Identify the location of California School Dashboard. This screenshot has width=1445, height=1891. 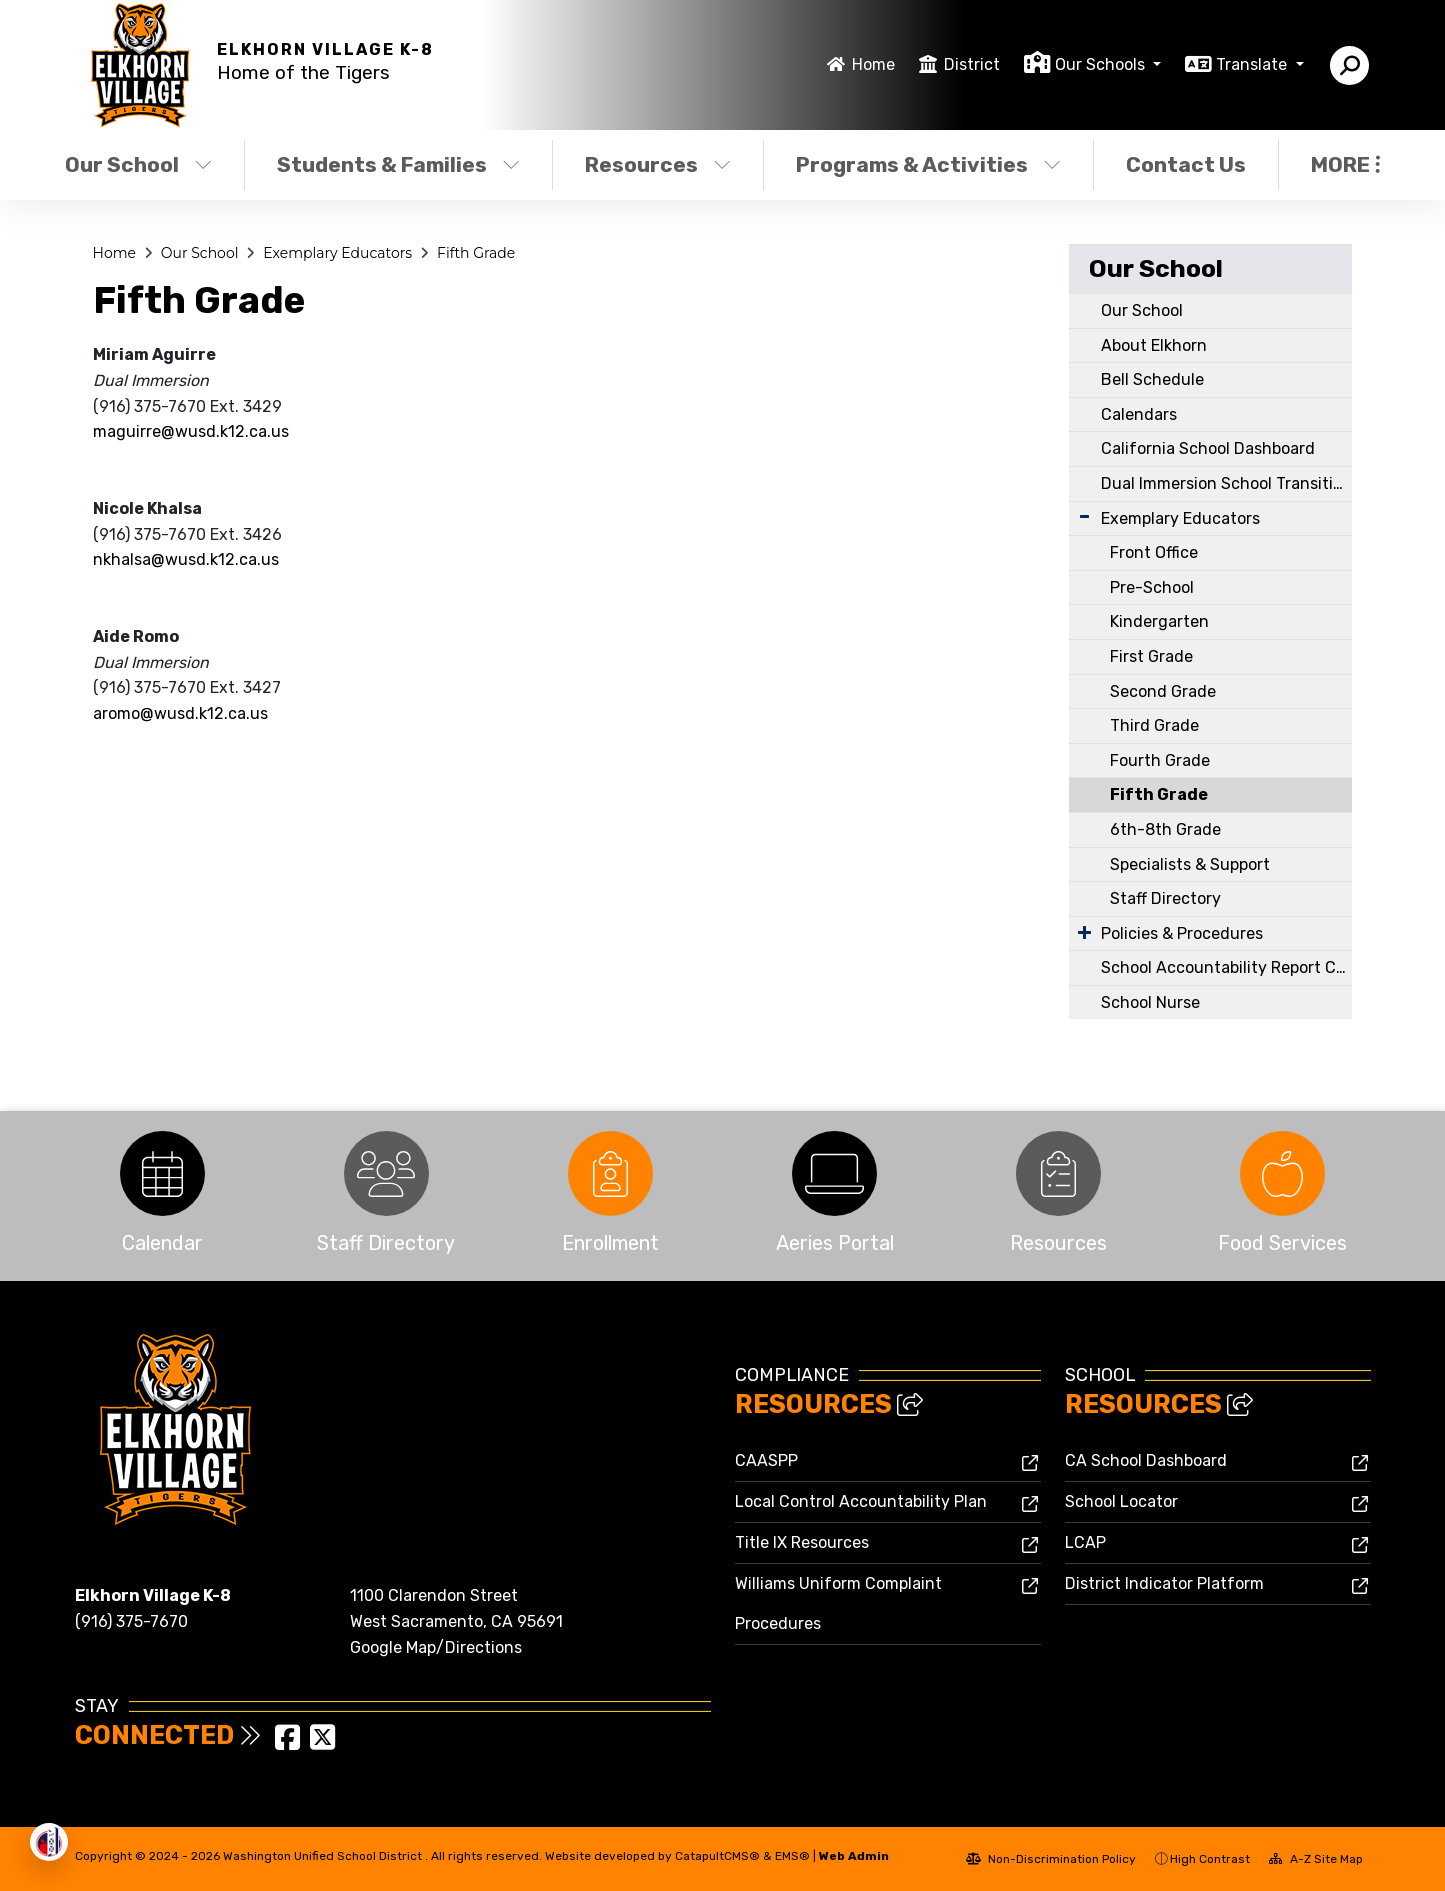
(1208, 448).